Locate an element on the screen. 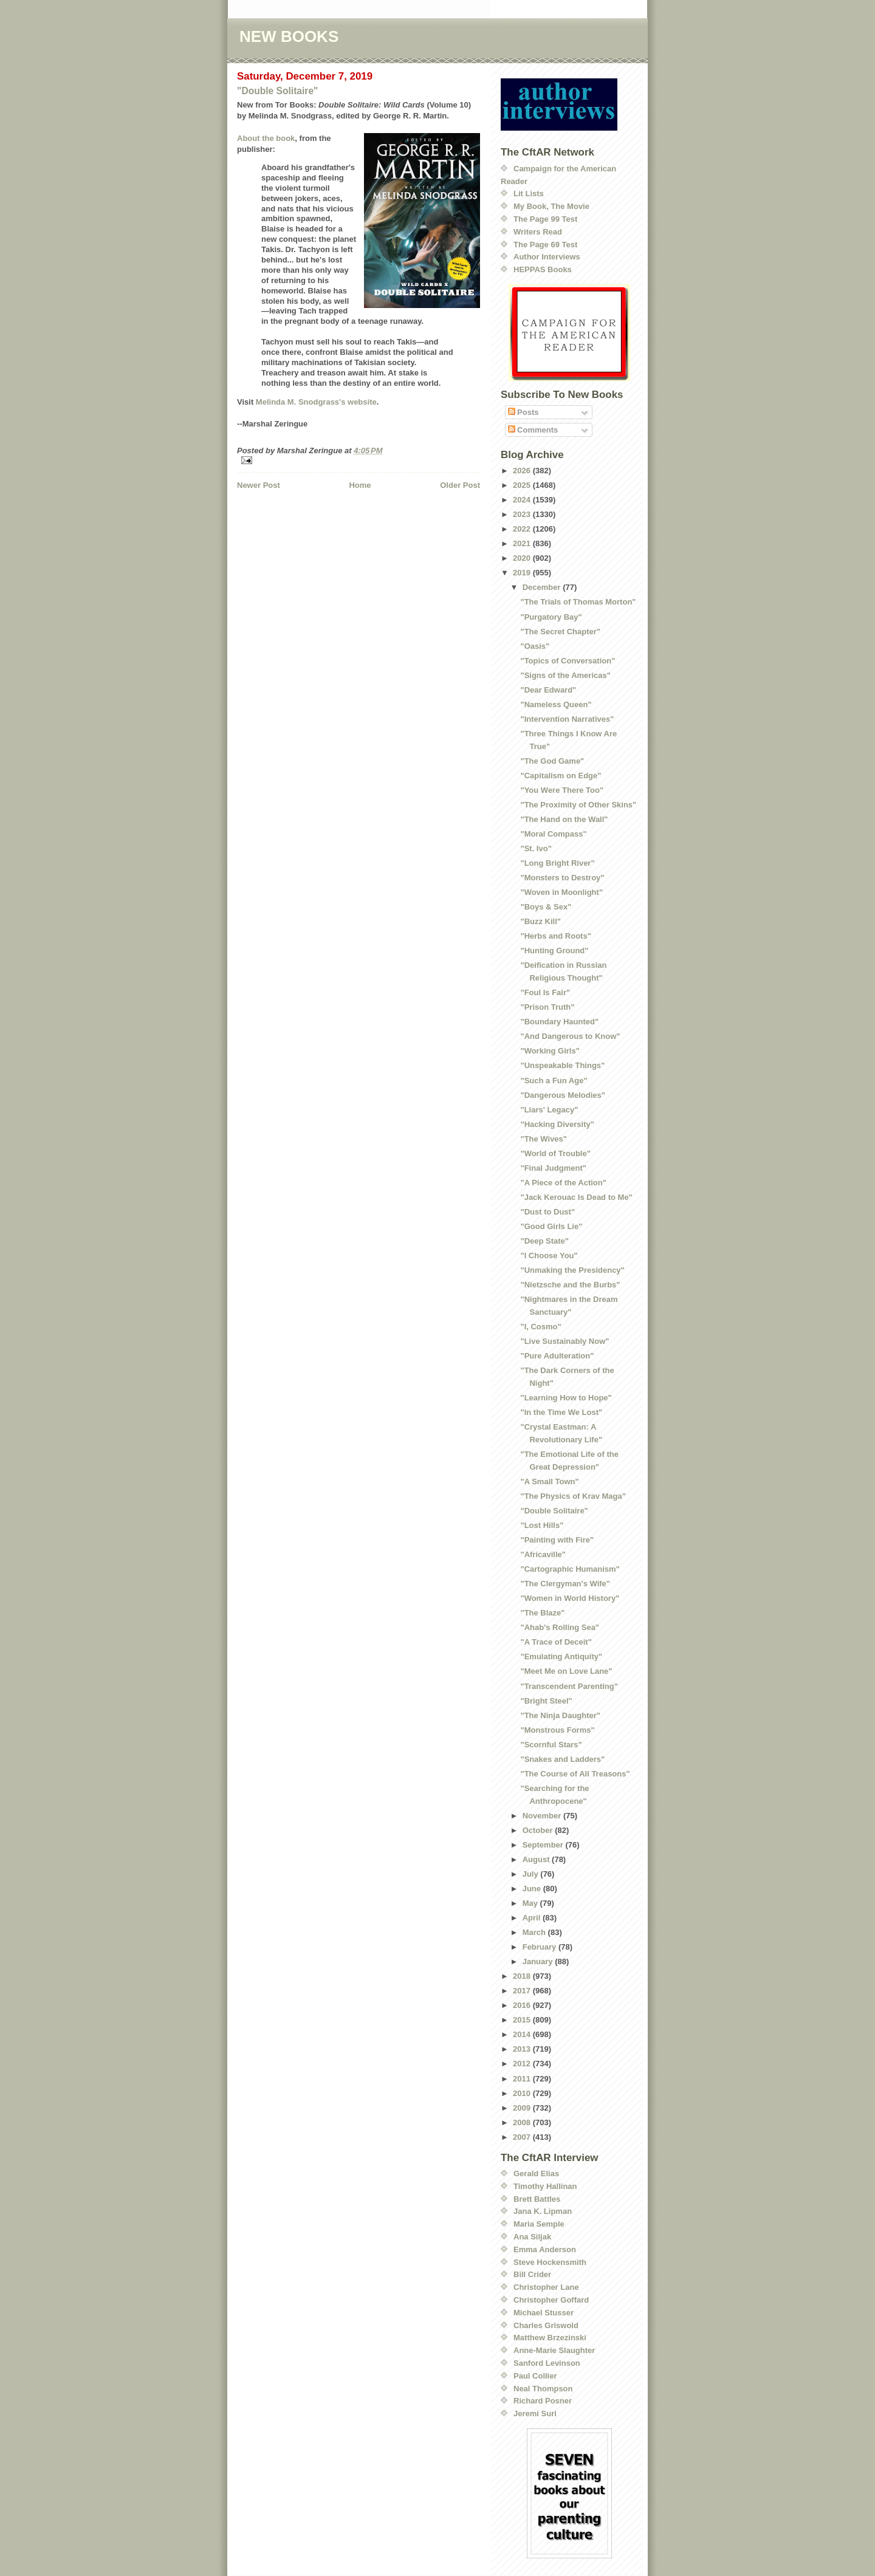 The width and height of the screenshot is (875, 2576). "Such a Fun Age" is located at coordinates (553, 1080).